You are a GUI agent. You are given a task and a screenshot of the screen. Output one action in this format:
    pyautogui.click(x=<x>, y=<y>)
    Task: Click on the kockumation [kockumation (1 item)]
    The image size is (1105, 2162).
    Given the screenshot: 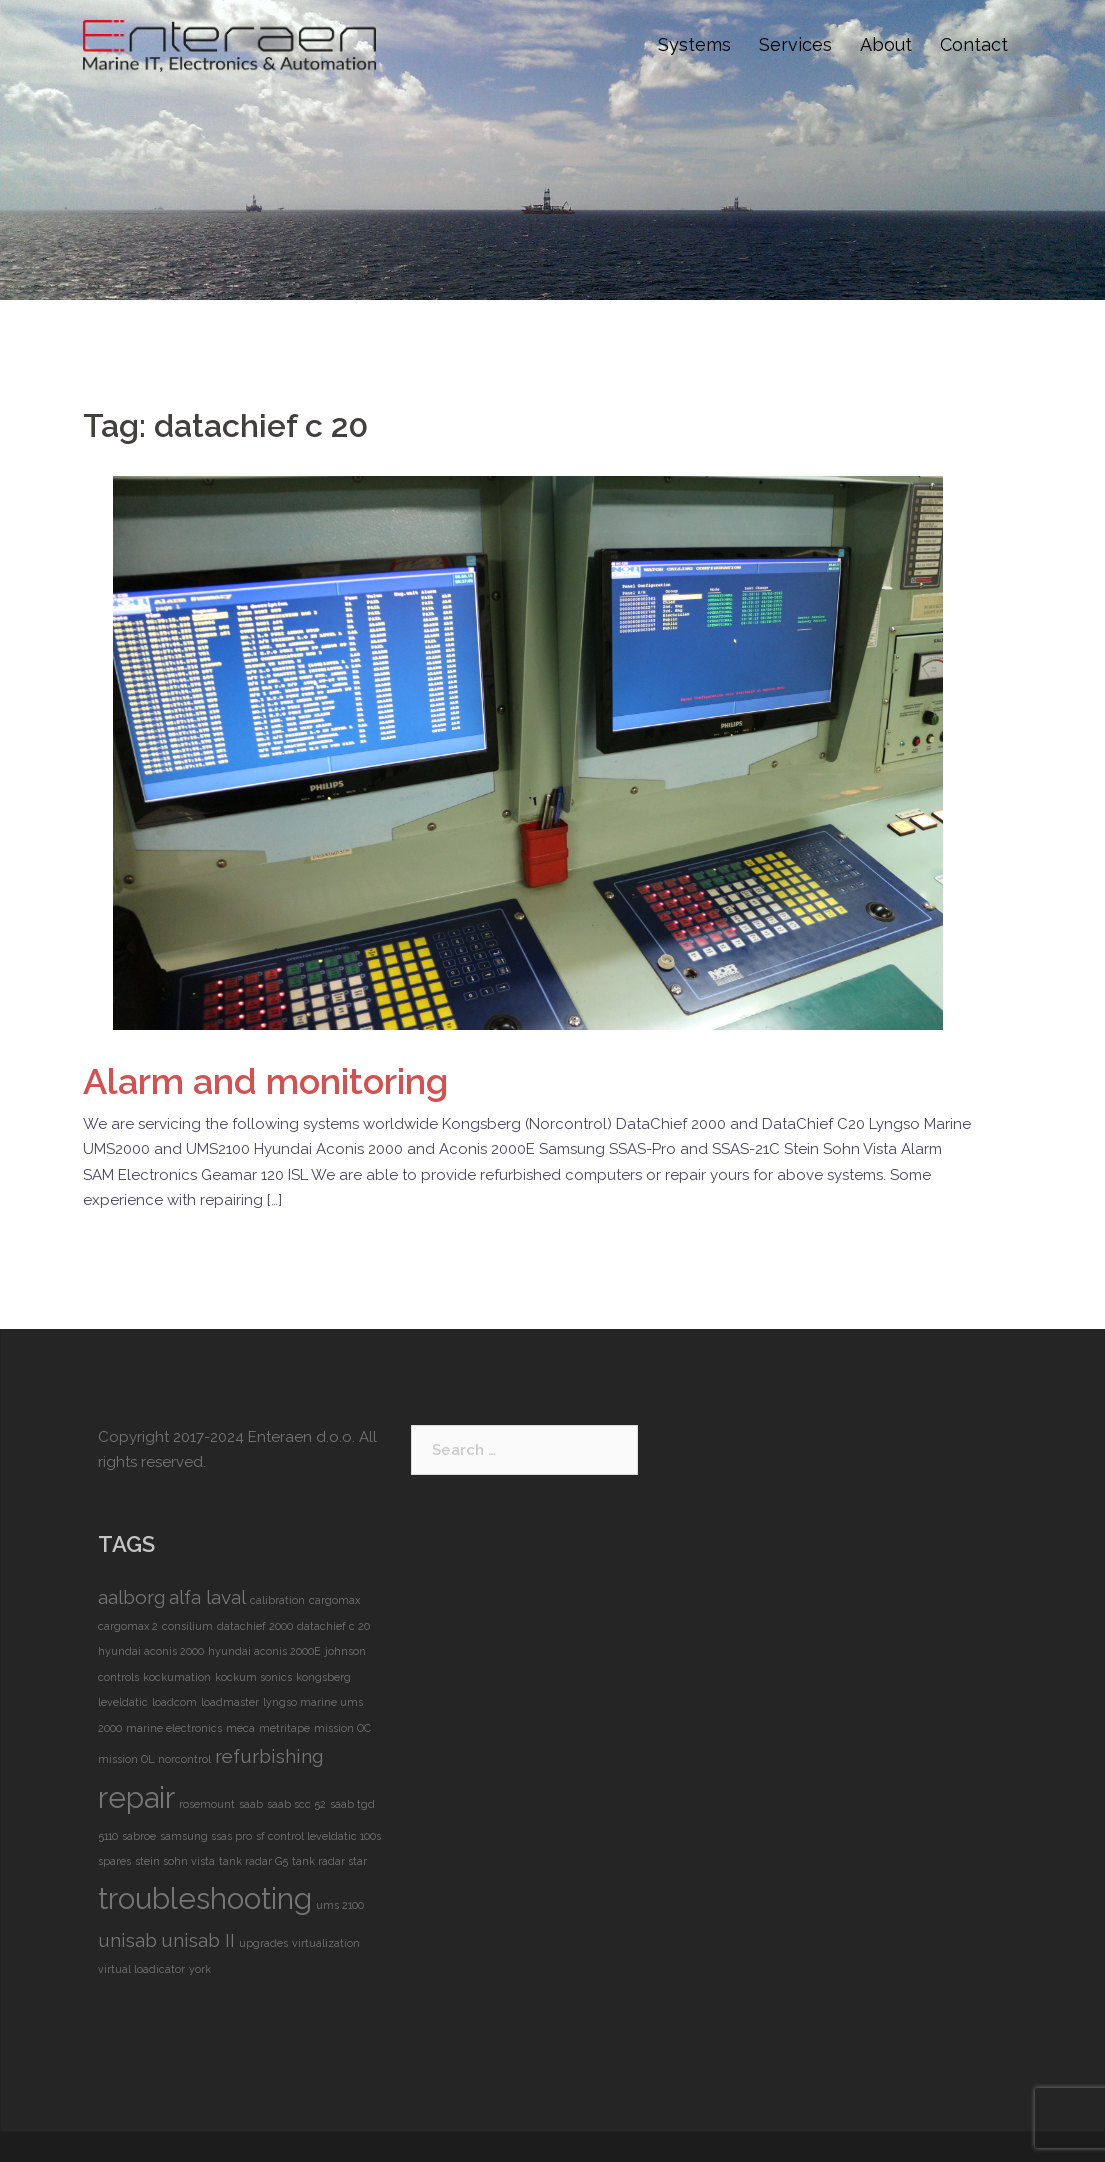 What is the action you would take?
    pyautogui.click(x=177, y=1677)
    